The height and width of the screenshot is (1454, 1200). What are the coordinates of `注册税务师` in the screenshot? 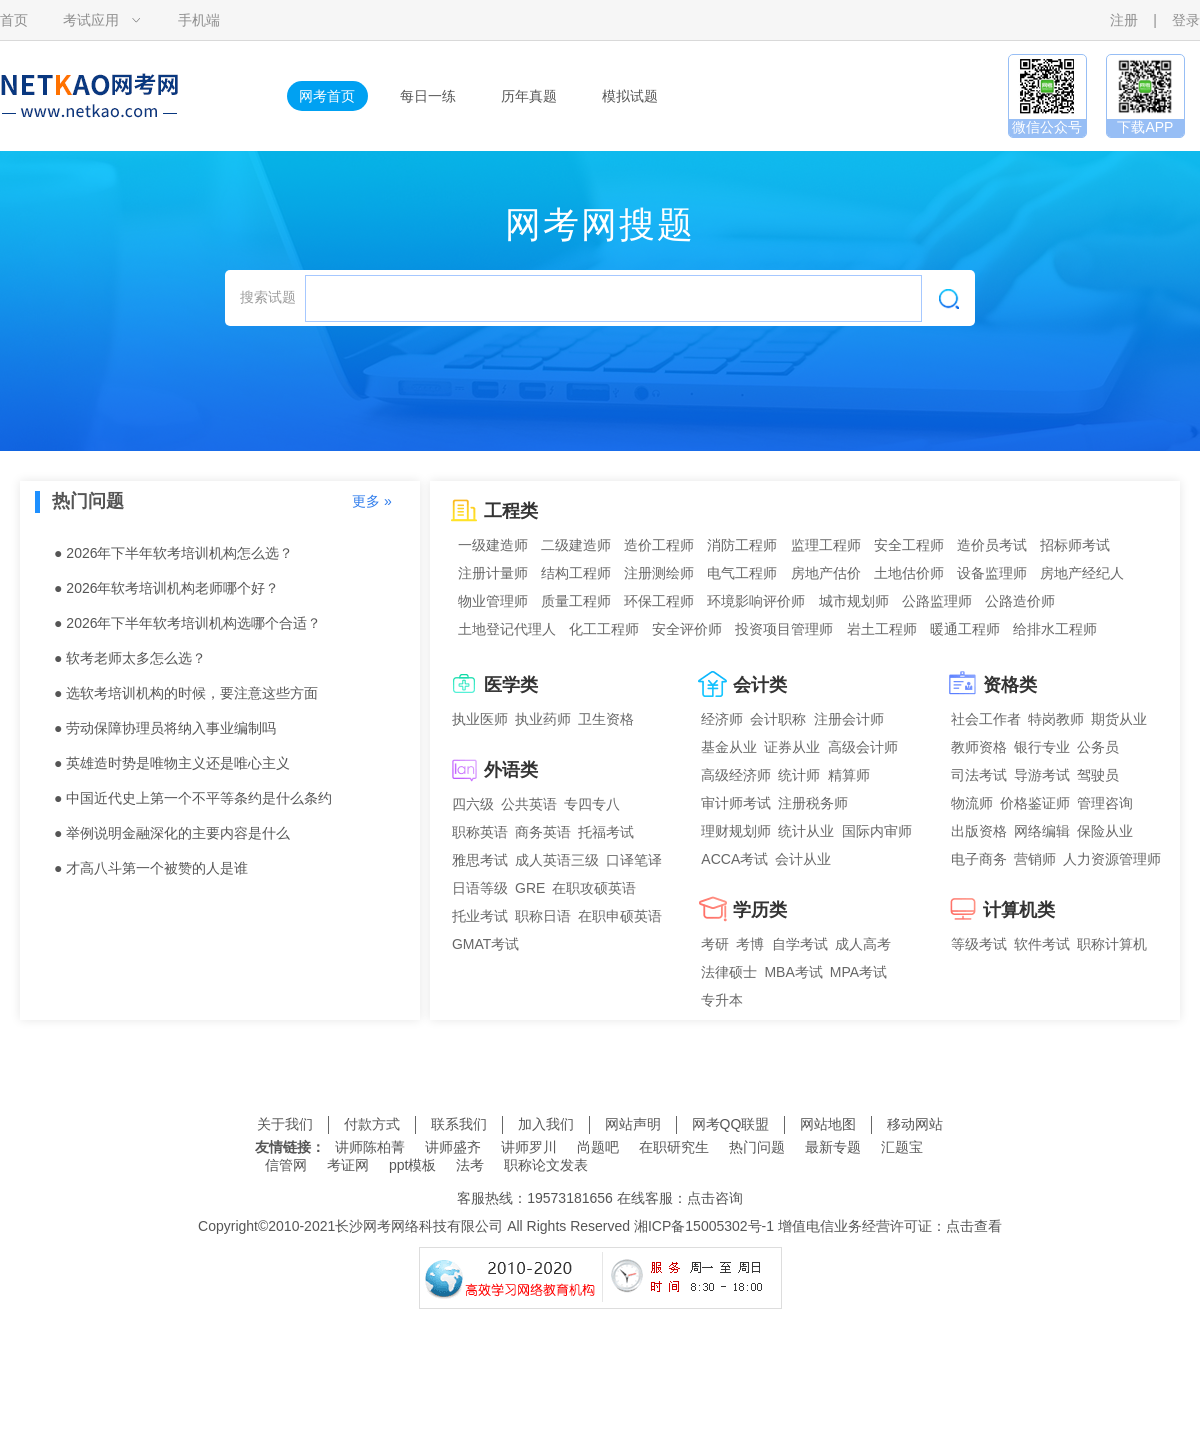 It's located at (813, 803).